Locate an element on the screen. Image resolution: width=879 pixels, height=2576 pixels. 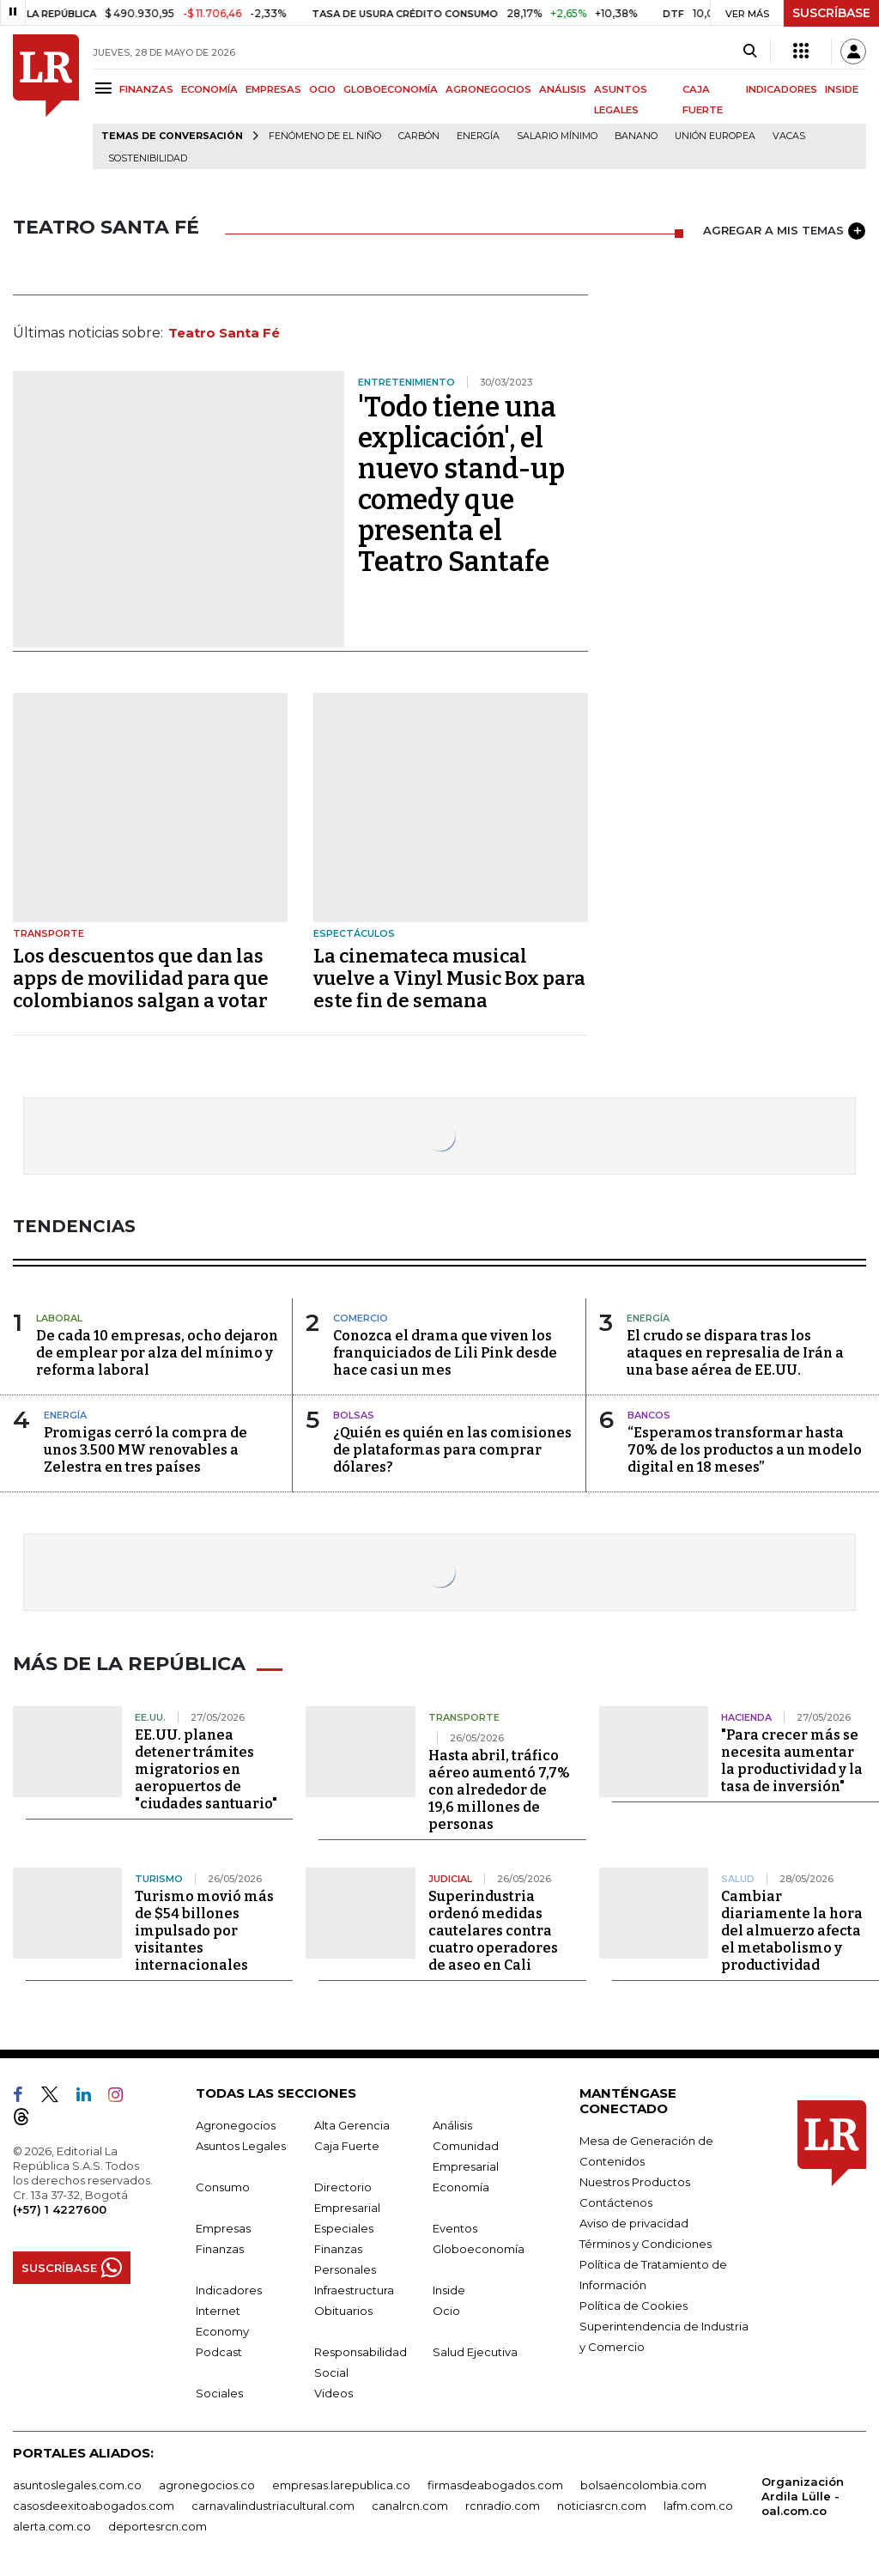
EE.UU. planea detener trámites migratorios en aeropuertos de "ciudades santuario" is located at coordinates (206, 1767).